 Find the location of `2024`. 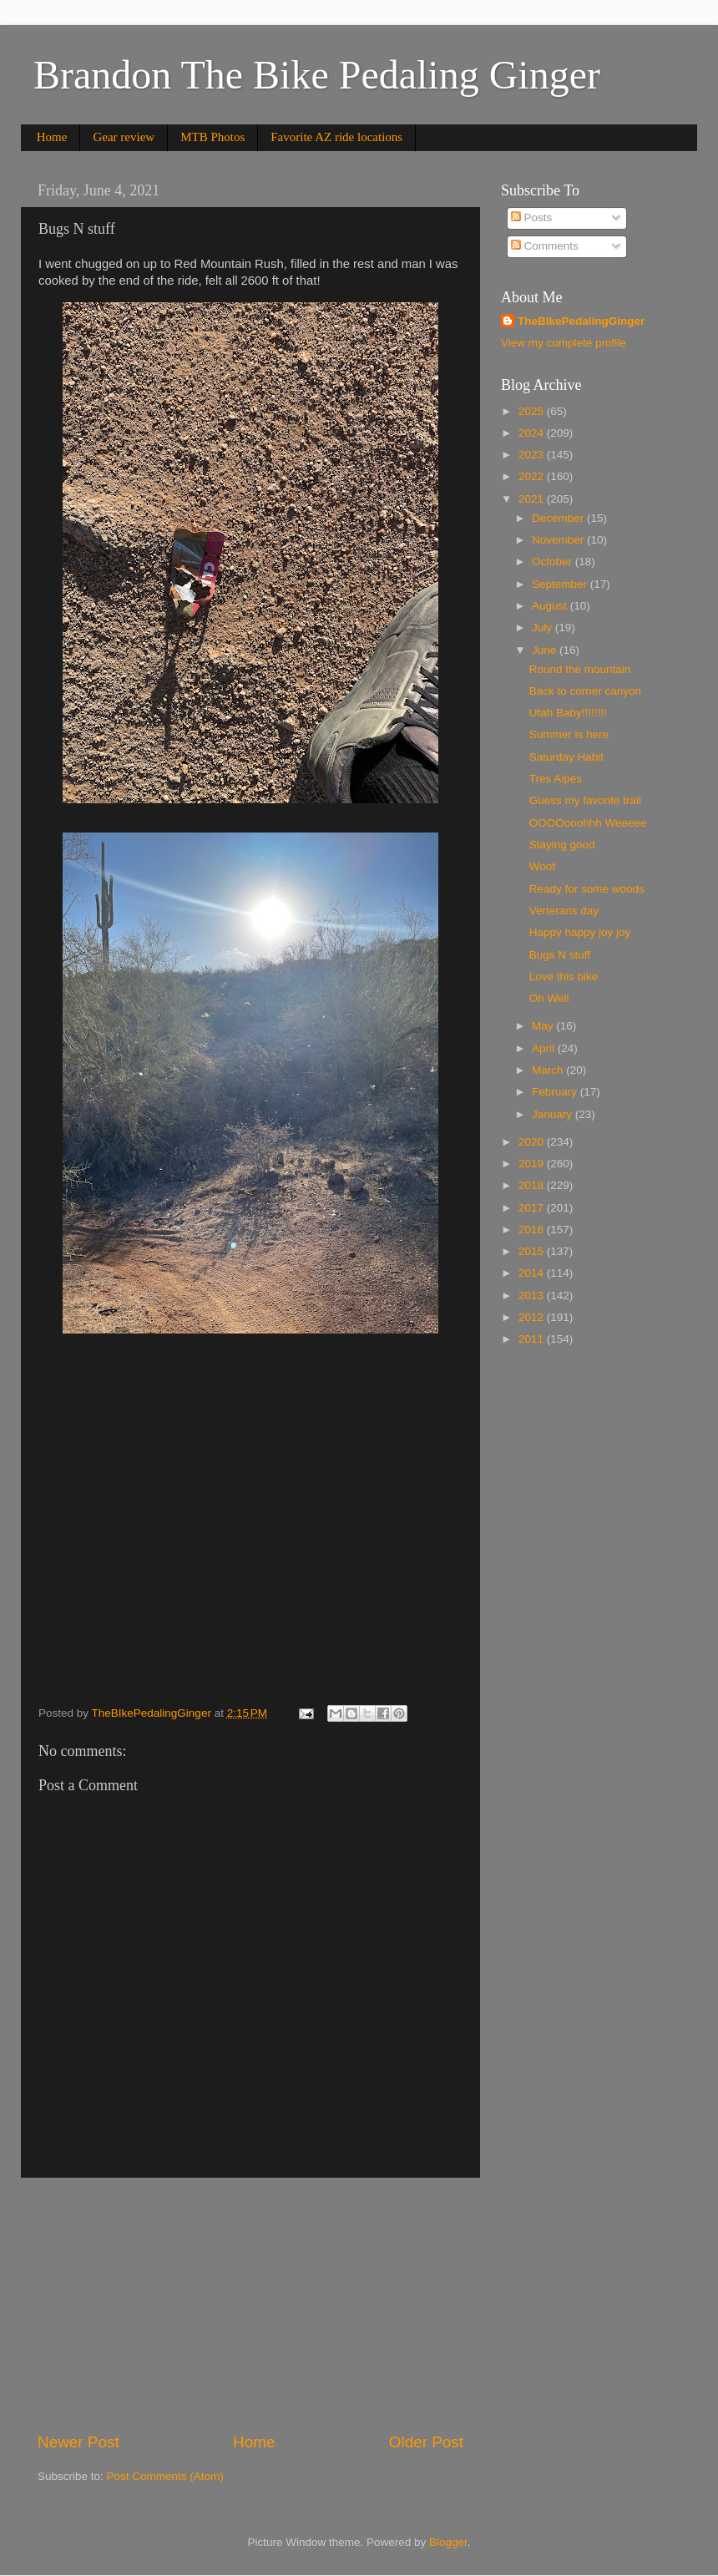

2024 is located at coordinates (532, 433).